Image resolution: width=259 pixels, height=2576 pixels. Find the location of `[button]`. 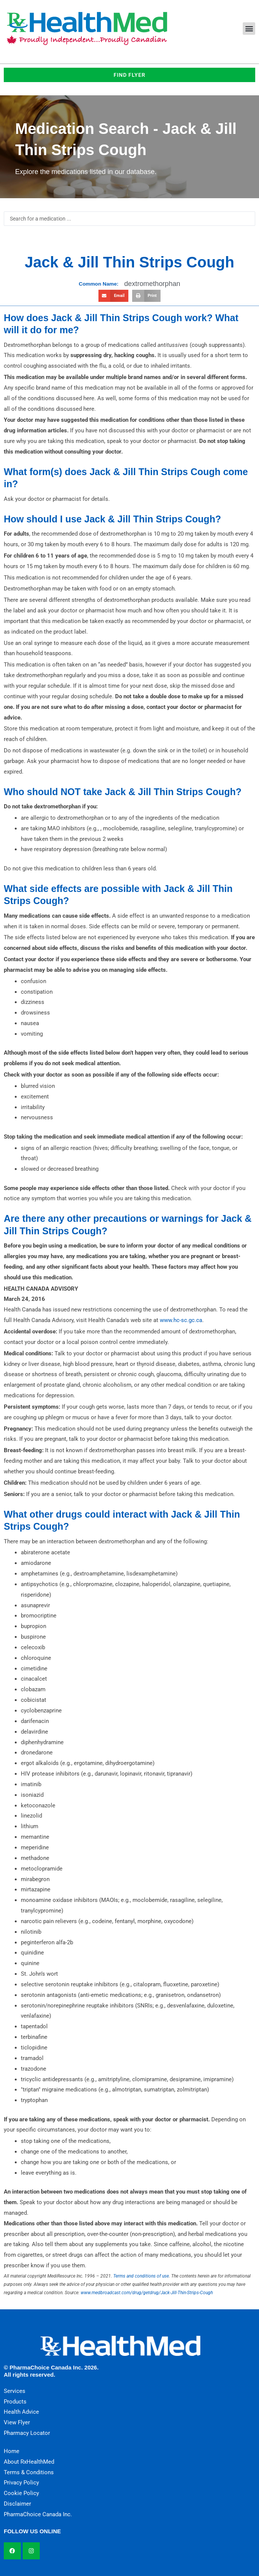

[button] is located at coordinates (249, 28).